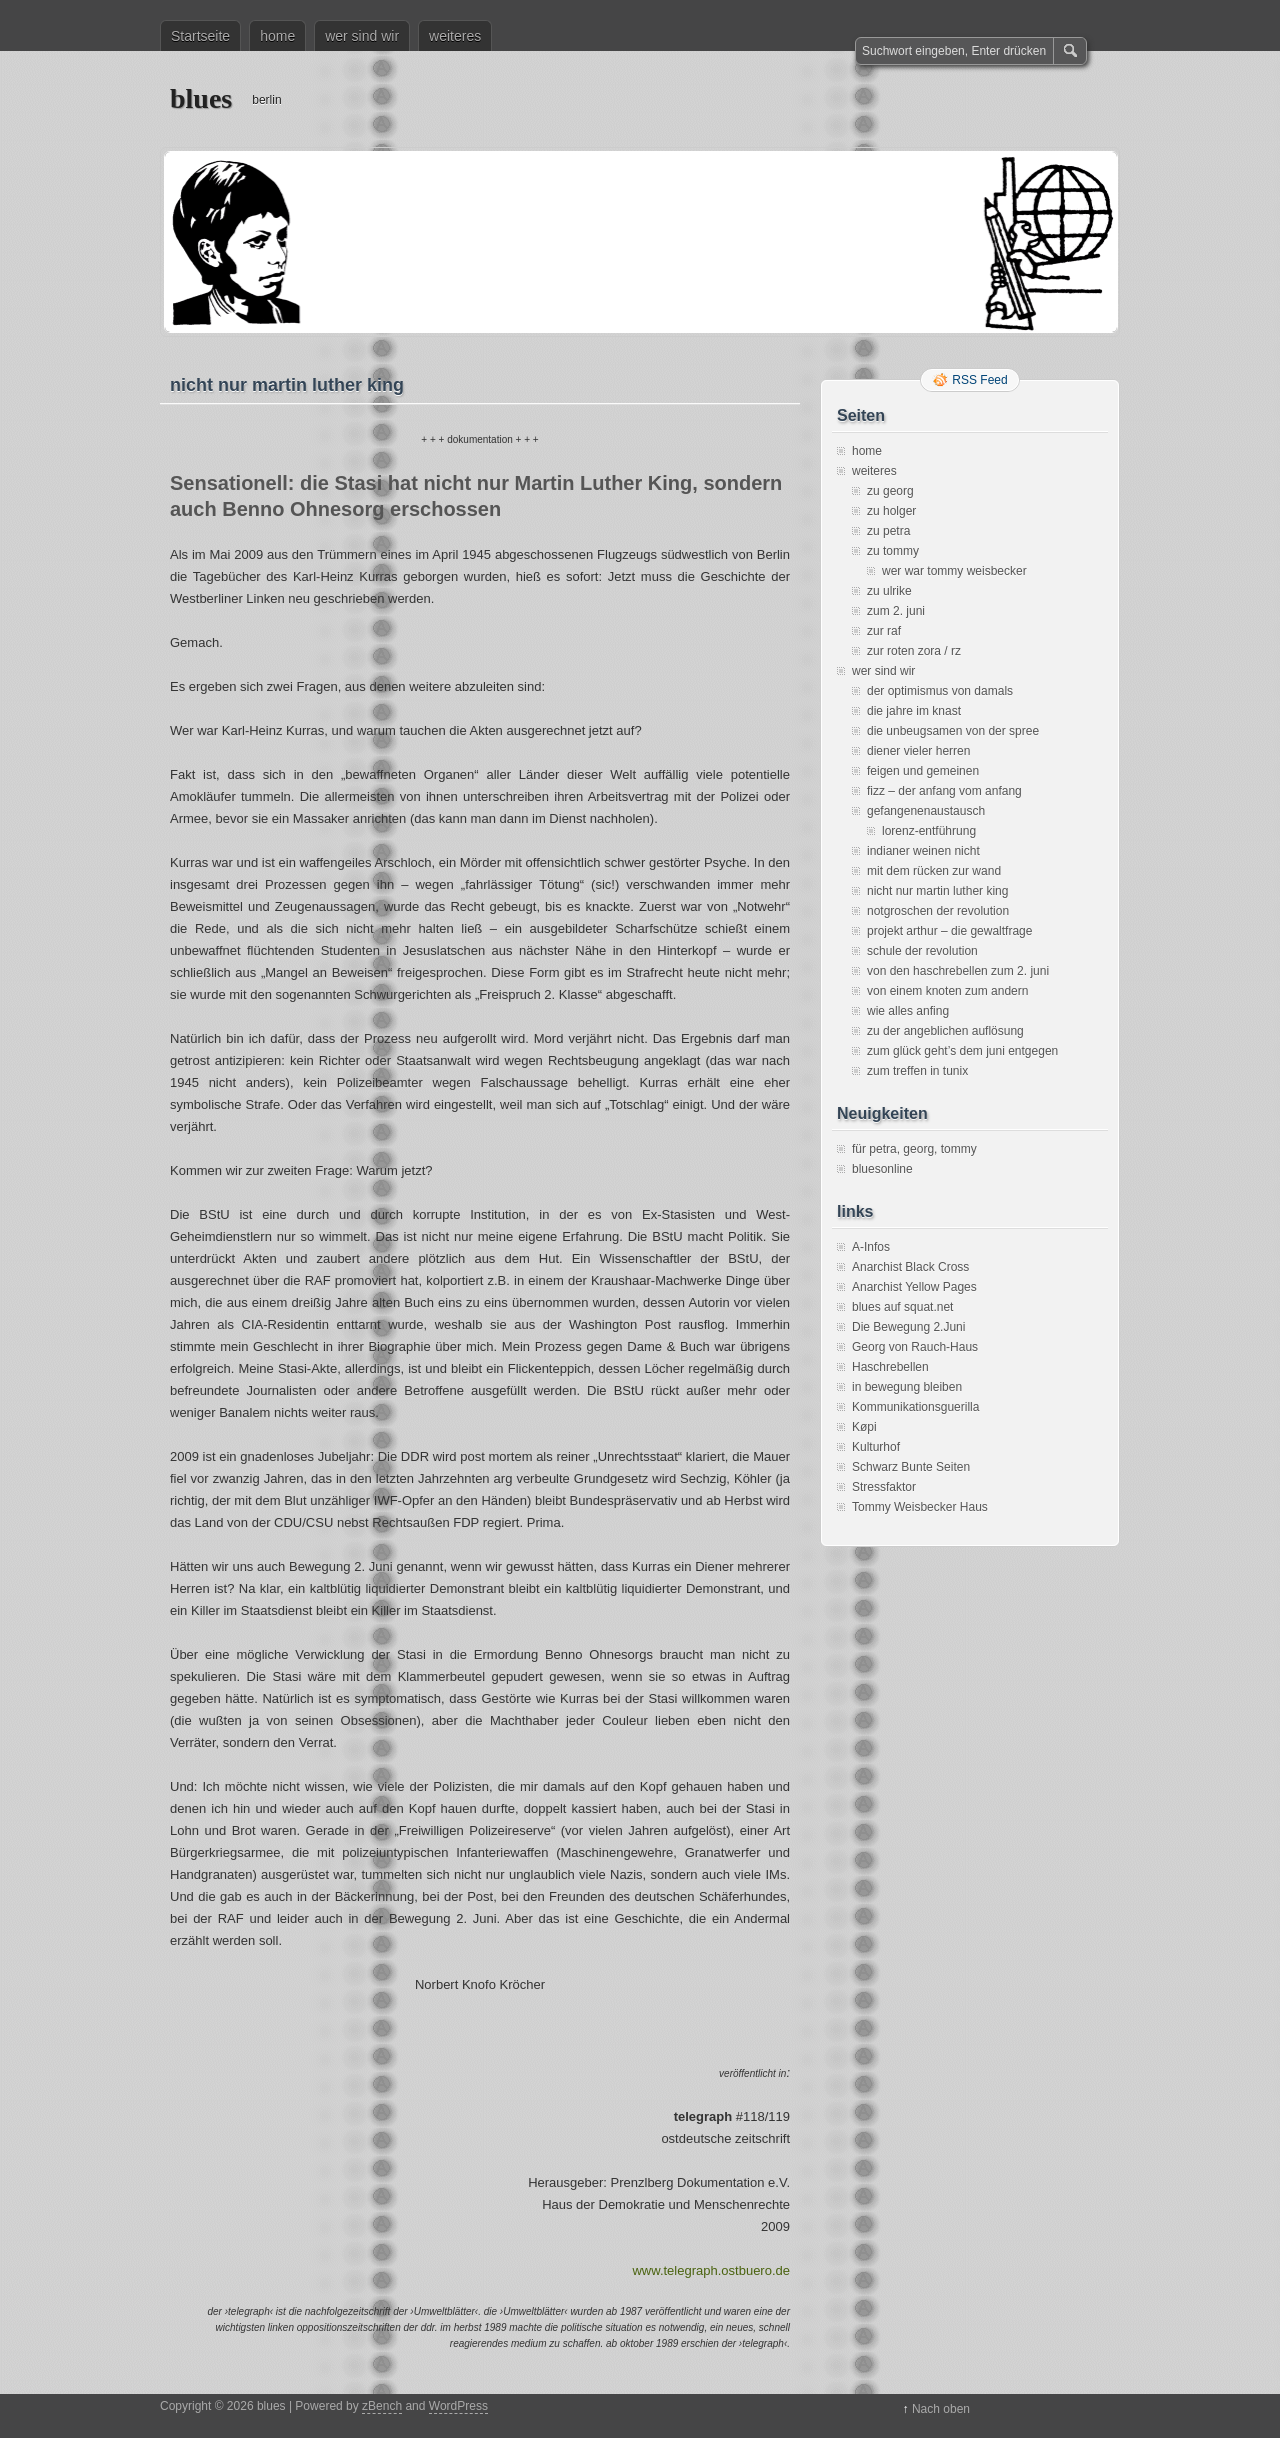  Describe the element at coordinates (923, 851) in the screenshot. I see `indianer weinen nicht` at that location.